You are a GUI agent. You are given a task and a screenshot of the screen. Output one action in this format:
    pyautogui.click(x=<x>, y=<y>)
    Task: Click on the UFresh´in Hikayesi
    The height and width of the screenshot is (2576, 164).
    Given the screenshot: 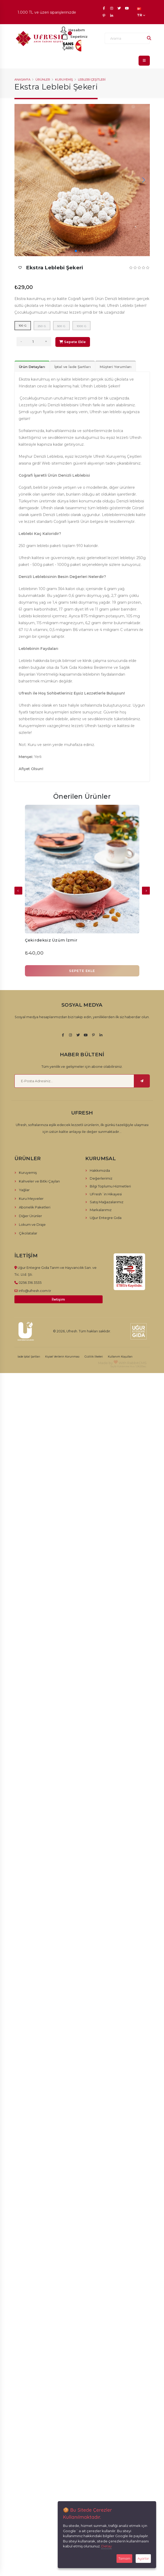 What is the action you would take?
    pyautogui.click(x=106, y=1194)
    